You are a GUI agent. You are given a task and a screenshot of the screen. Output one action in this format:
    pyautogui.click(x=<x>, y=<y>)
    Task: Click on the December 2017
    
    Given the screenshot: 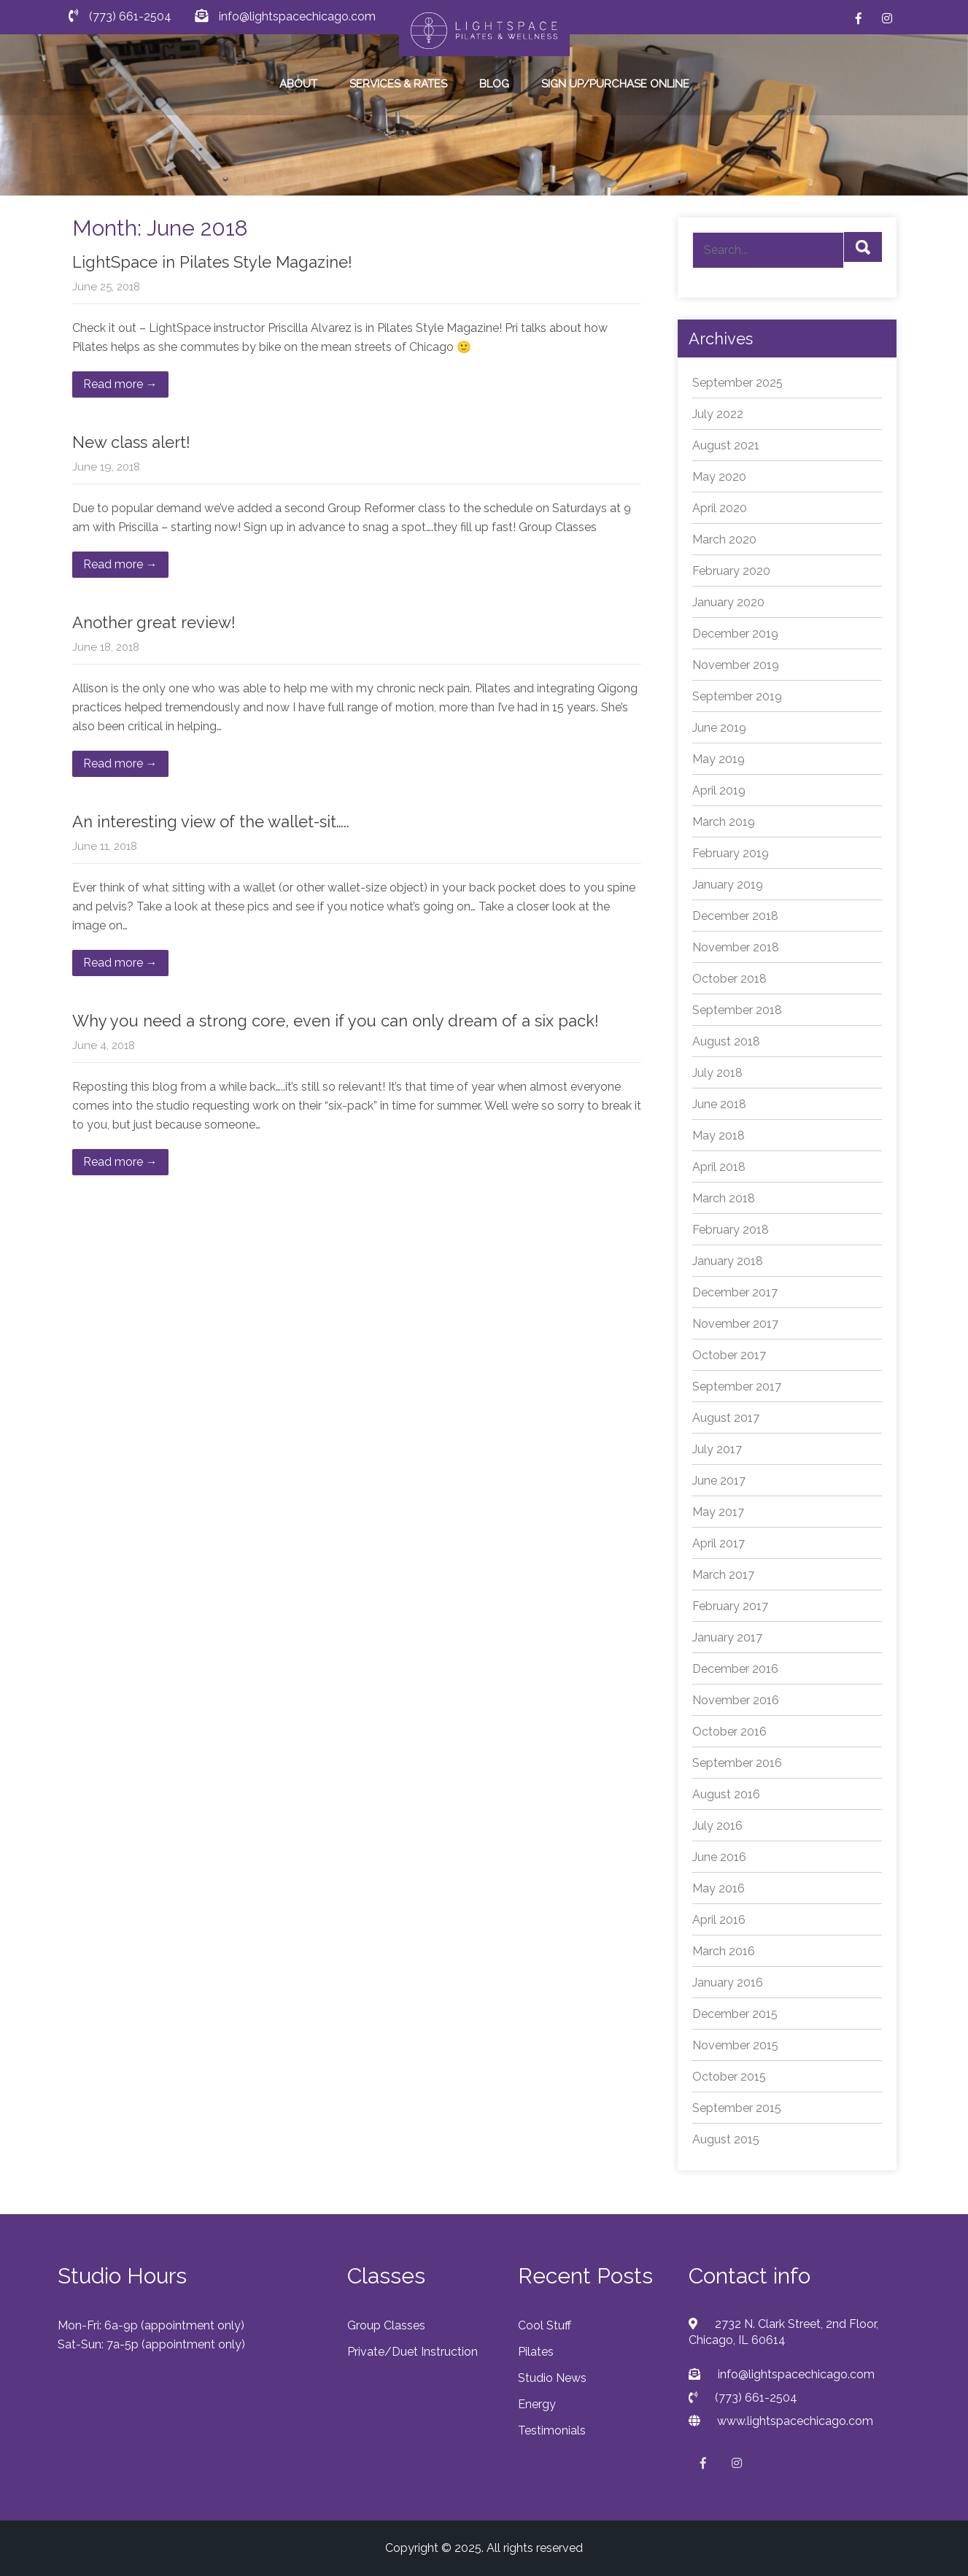 What is the action you would take?
    pyautogui.click(x=735, y=1292)
    